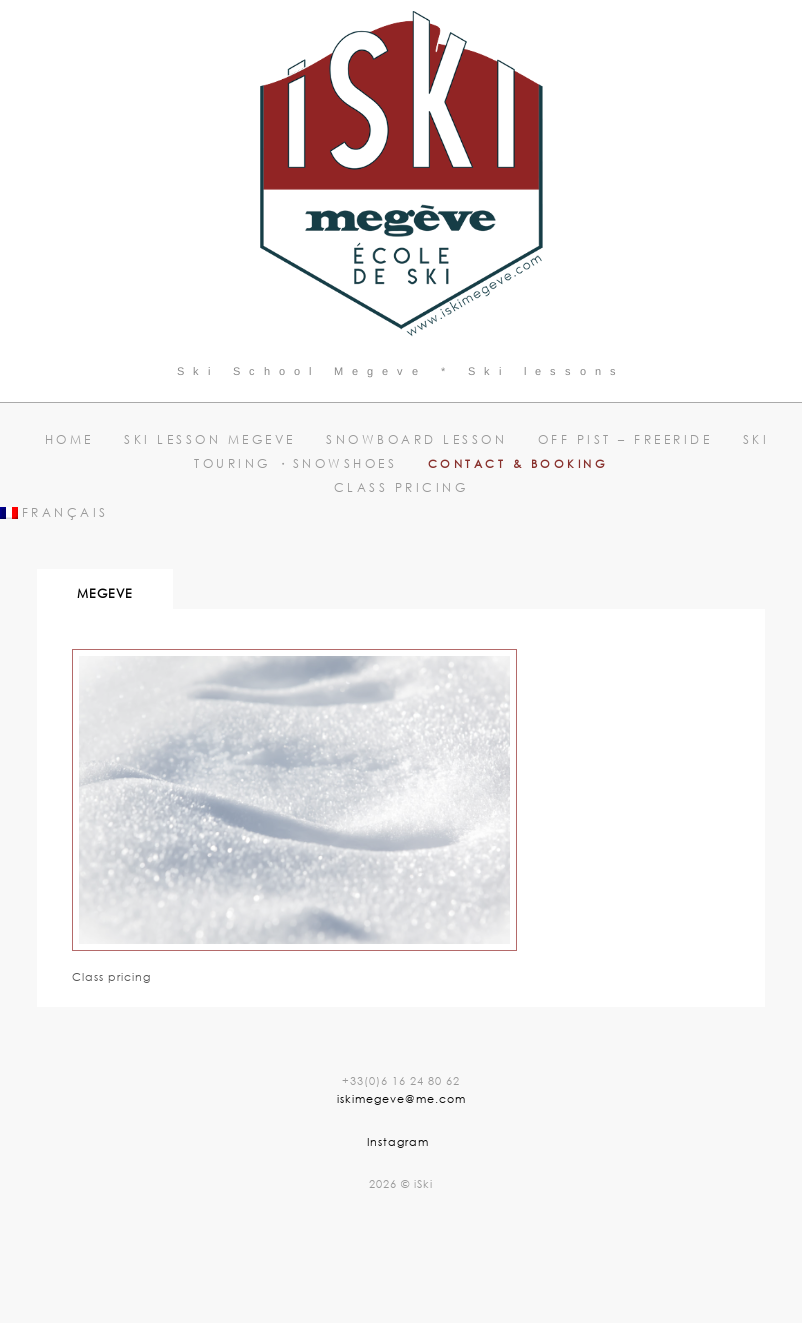 This screenshot has height=1323, width=802. Describe the element at coordinates (401, 513) in the screenshot. I see `[menuitem]` at that location.